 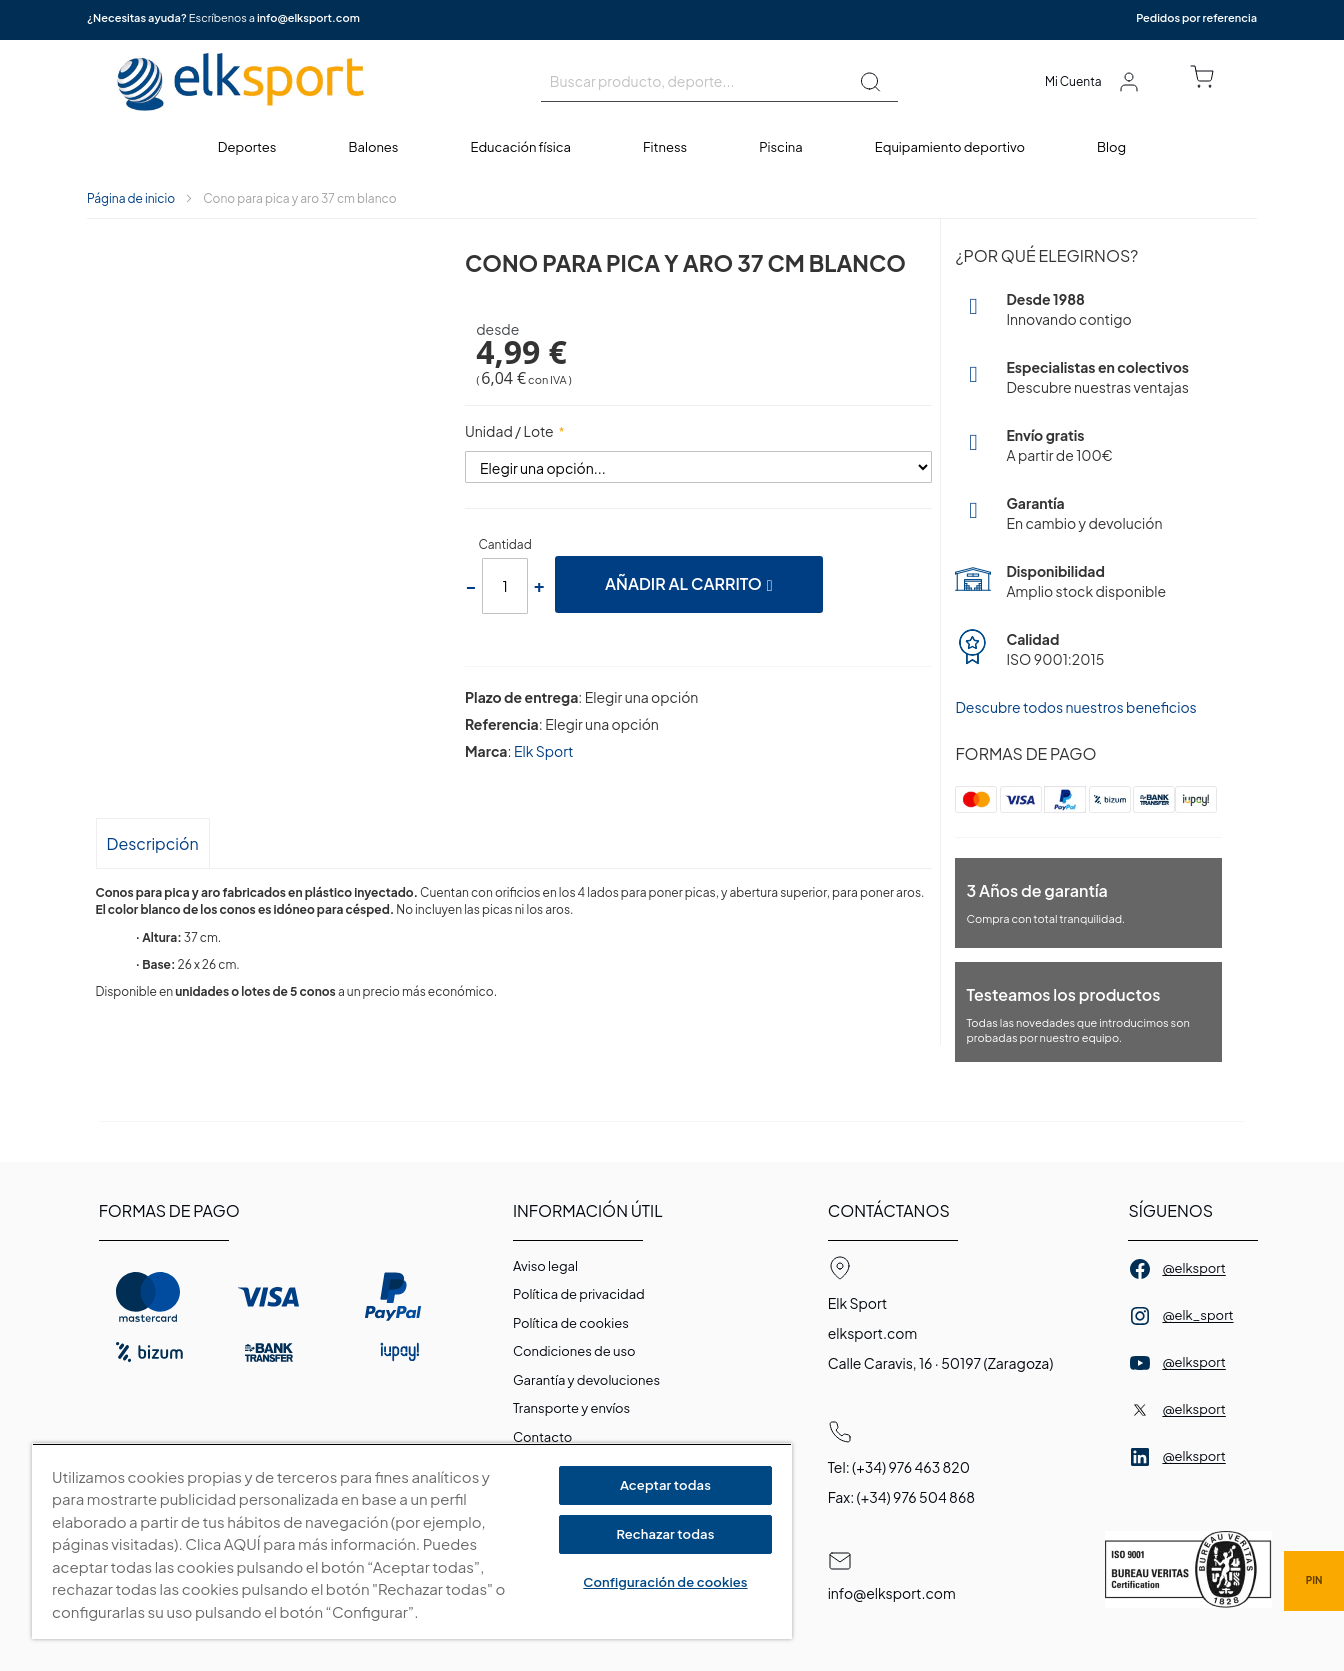 I want to click on info@elksport.com, so click(x=308, y=17).